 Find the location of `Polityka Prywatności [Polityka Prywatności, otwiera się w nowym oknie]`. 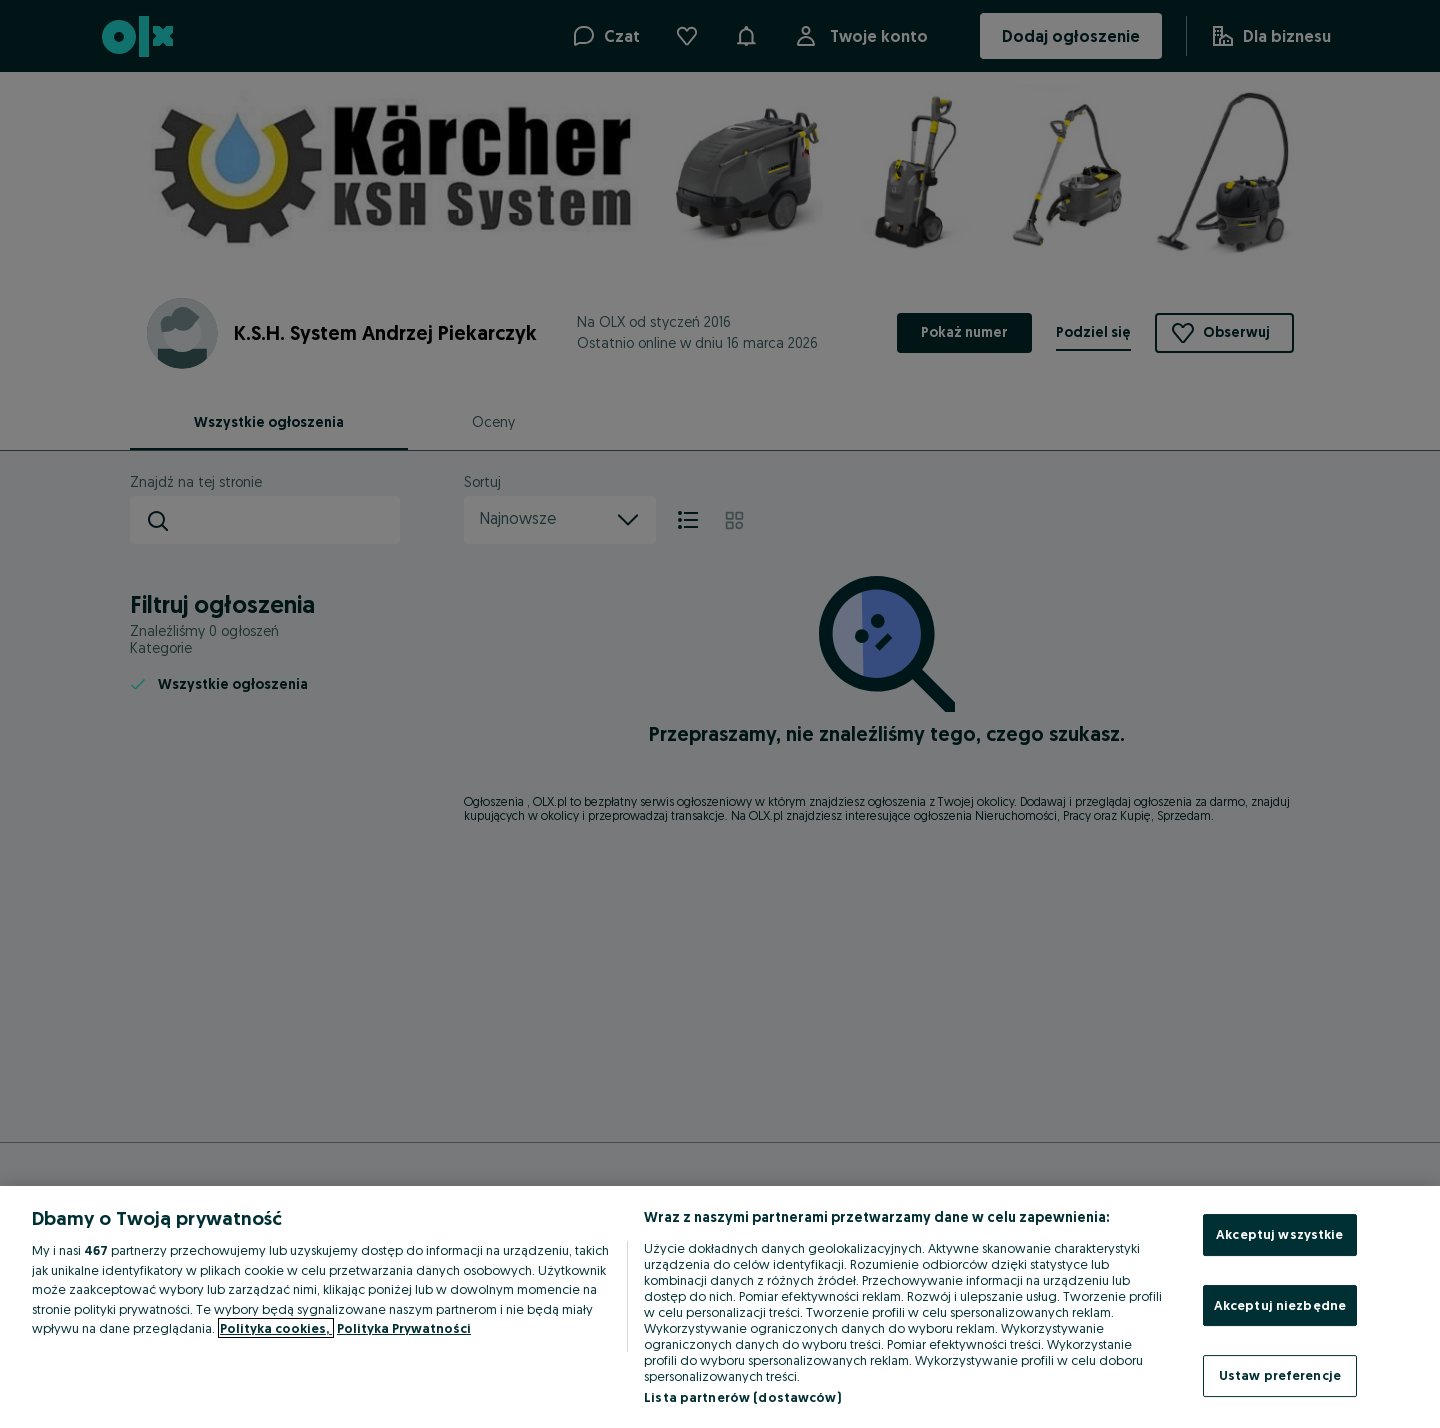

Polityka Prywatności [Polityka Prywatności, otwiera się w nowym oknie] is located at coordinates (404, 1328).